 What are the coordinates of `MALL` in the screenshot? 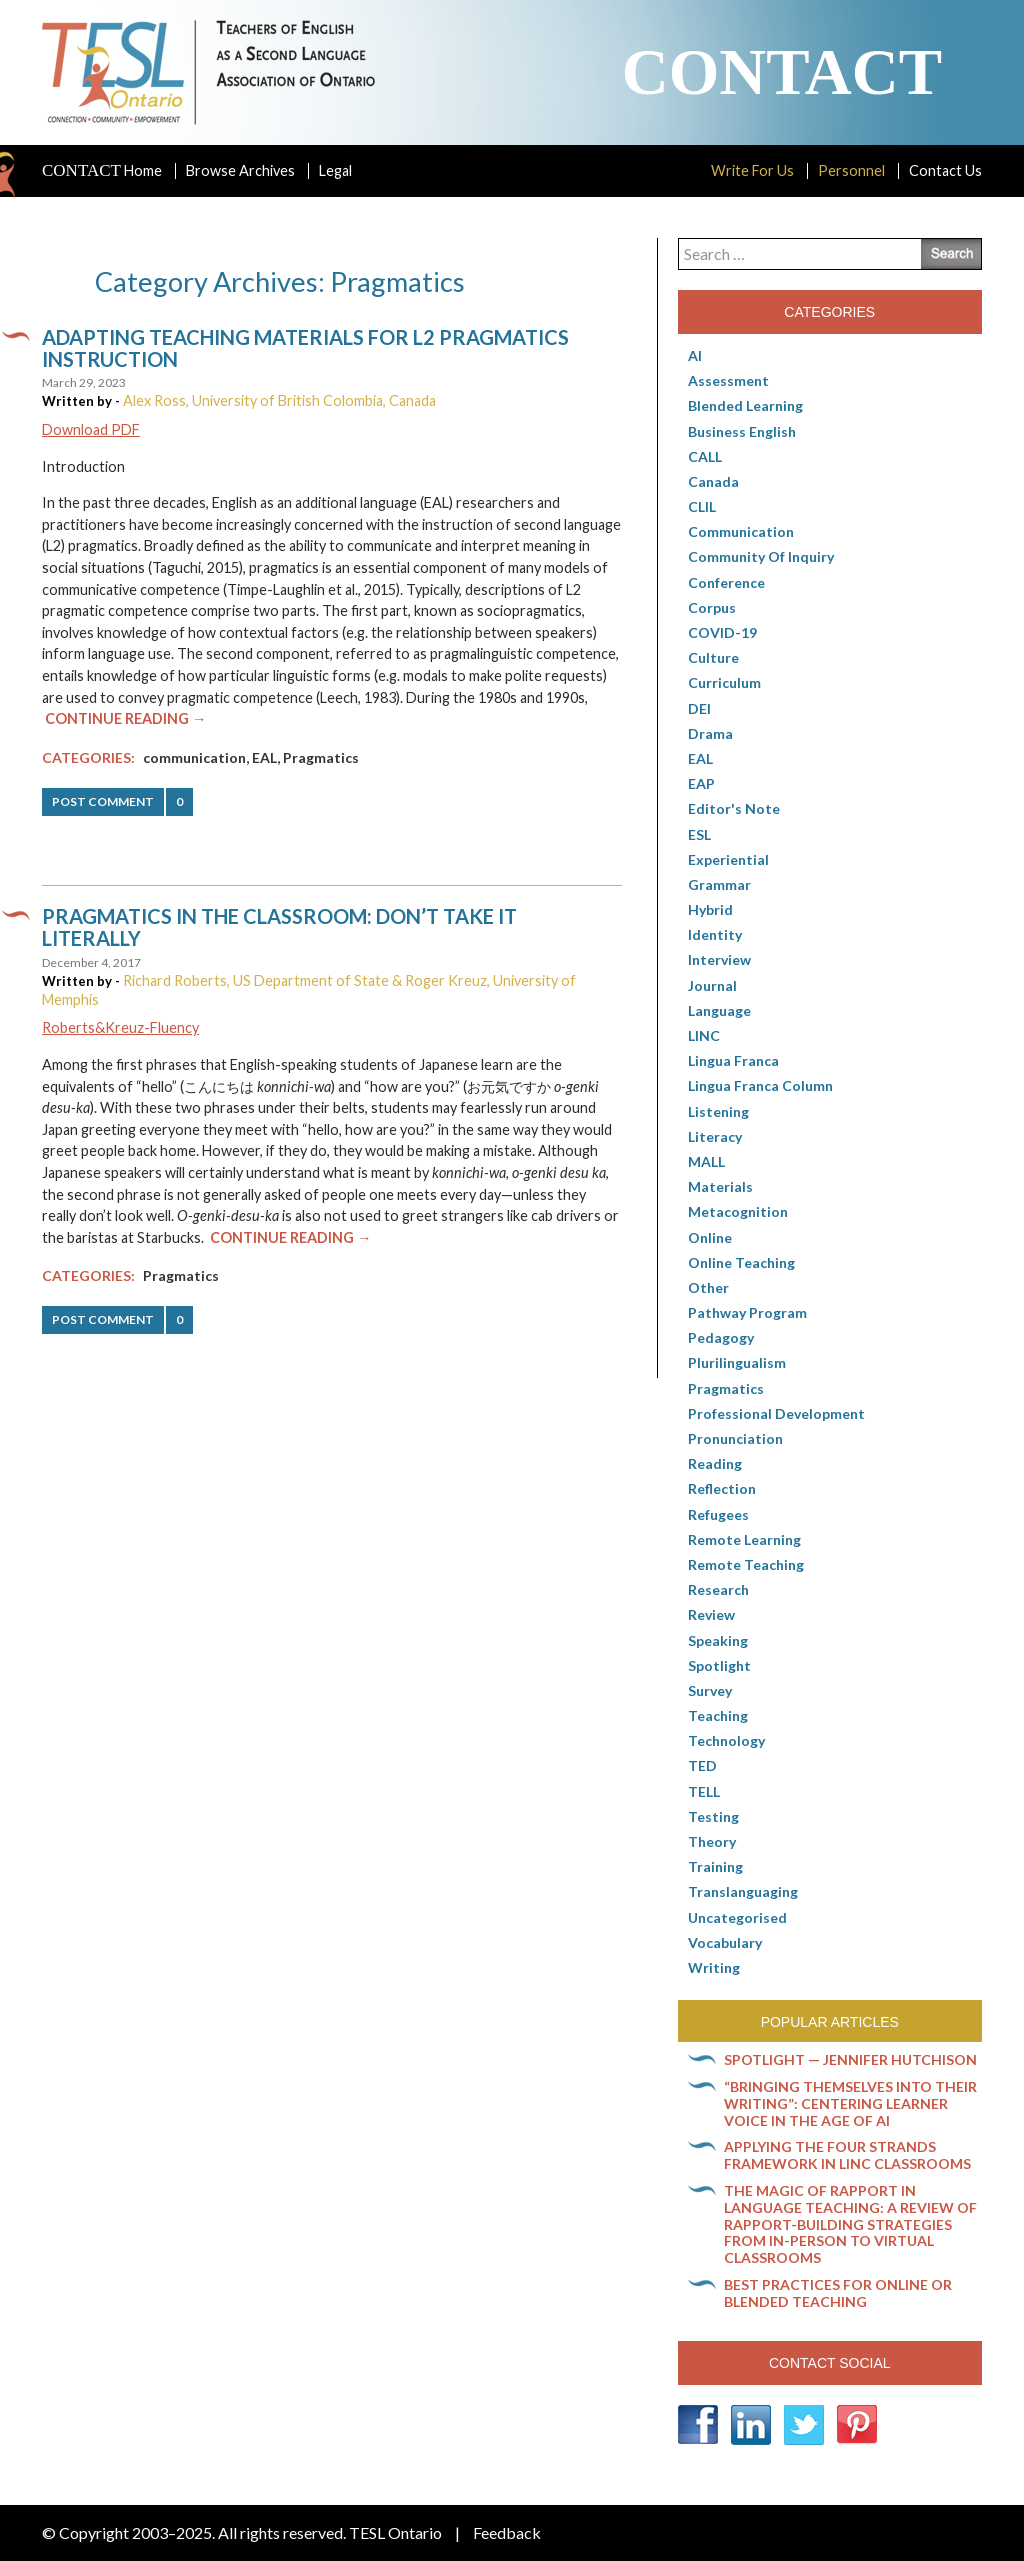 It's located at (706, 1161).